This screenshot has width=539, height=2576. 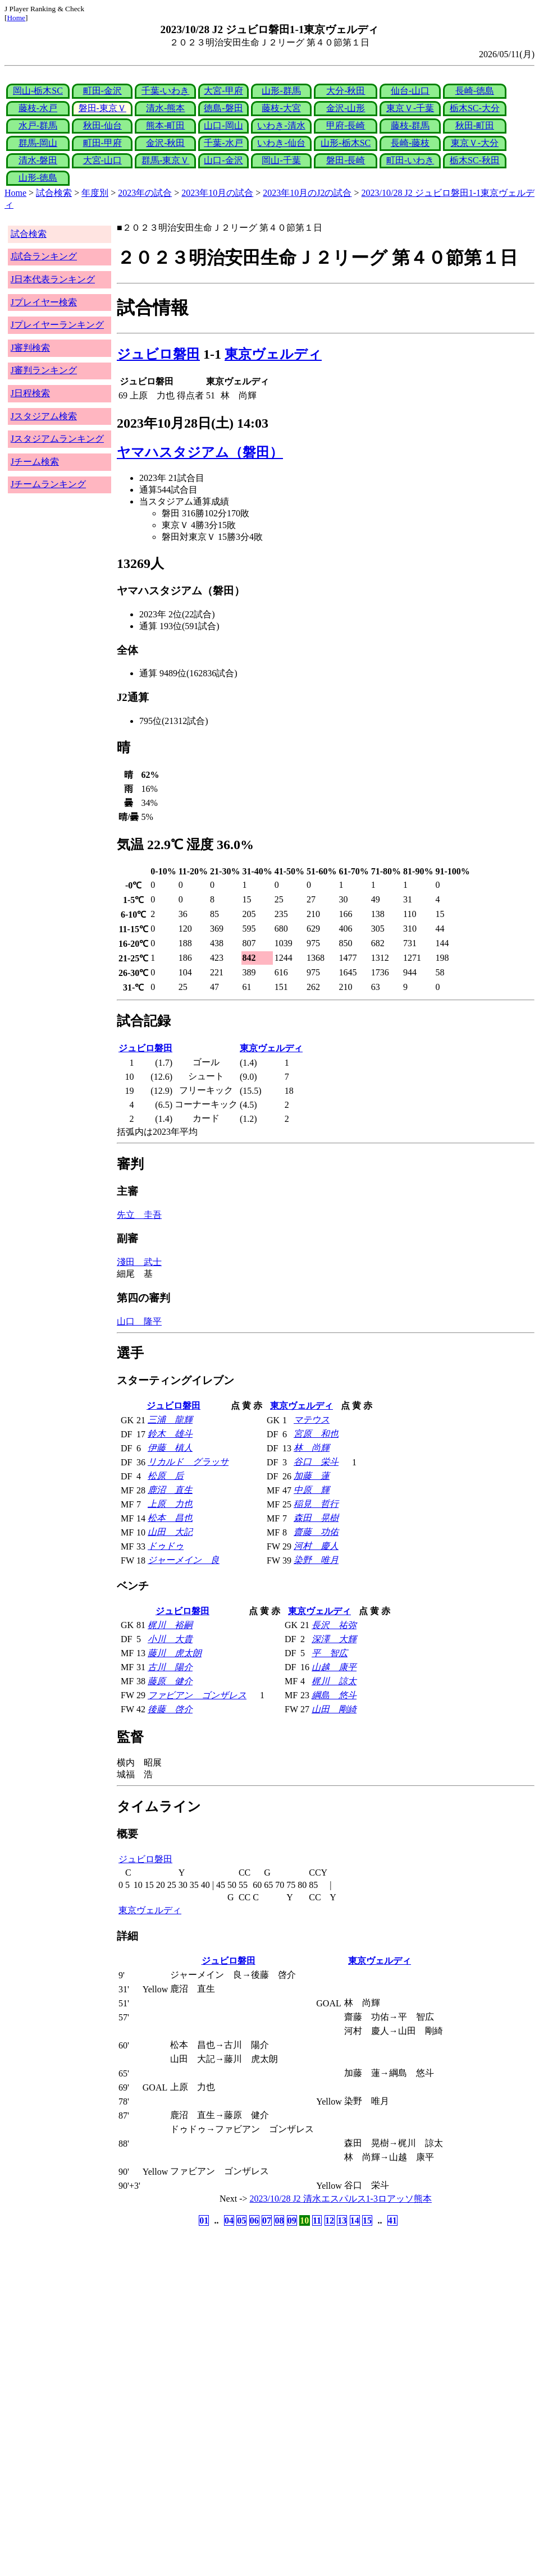 What do you see at coordinates (139, 1262) in the screenshot?
I see `淺田 武士` at bounding box center [139, 1262].